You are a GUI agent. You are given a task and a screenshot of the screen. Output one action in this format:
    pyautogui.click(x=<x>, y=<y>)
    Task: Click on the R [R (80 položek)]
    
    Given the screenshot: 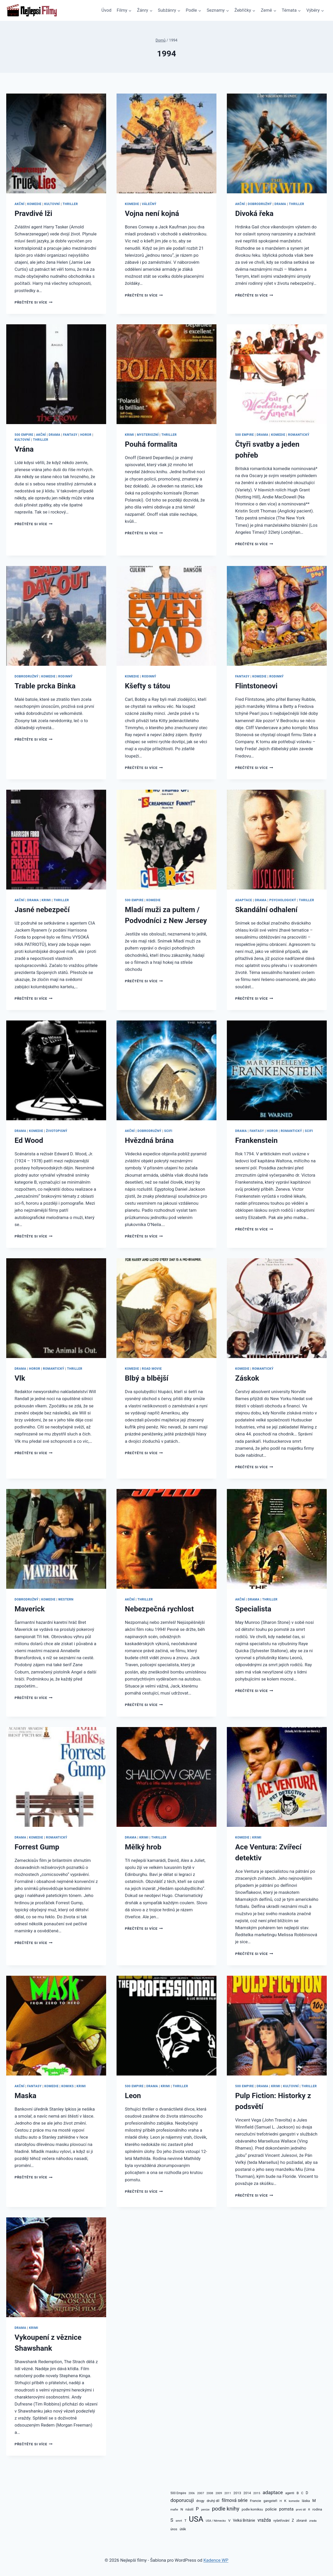 What is the action you would take?
    pyautogui.click(x=309, y=2509)
    